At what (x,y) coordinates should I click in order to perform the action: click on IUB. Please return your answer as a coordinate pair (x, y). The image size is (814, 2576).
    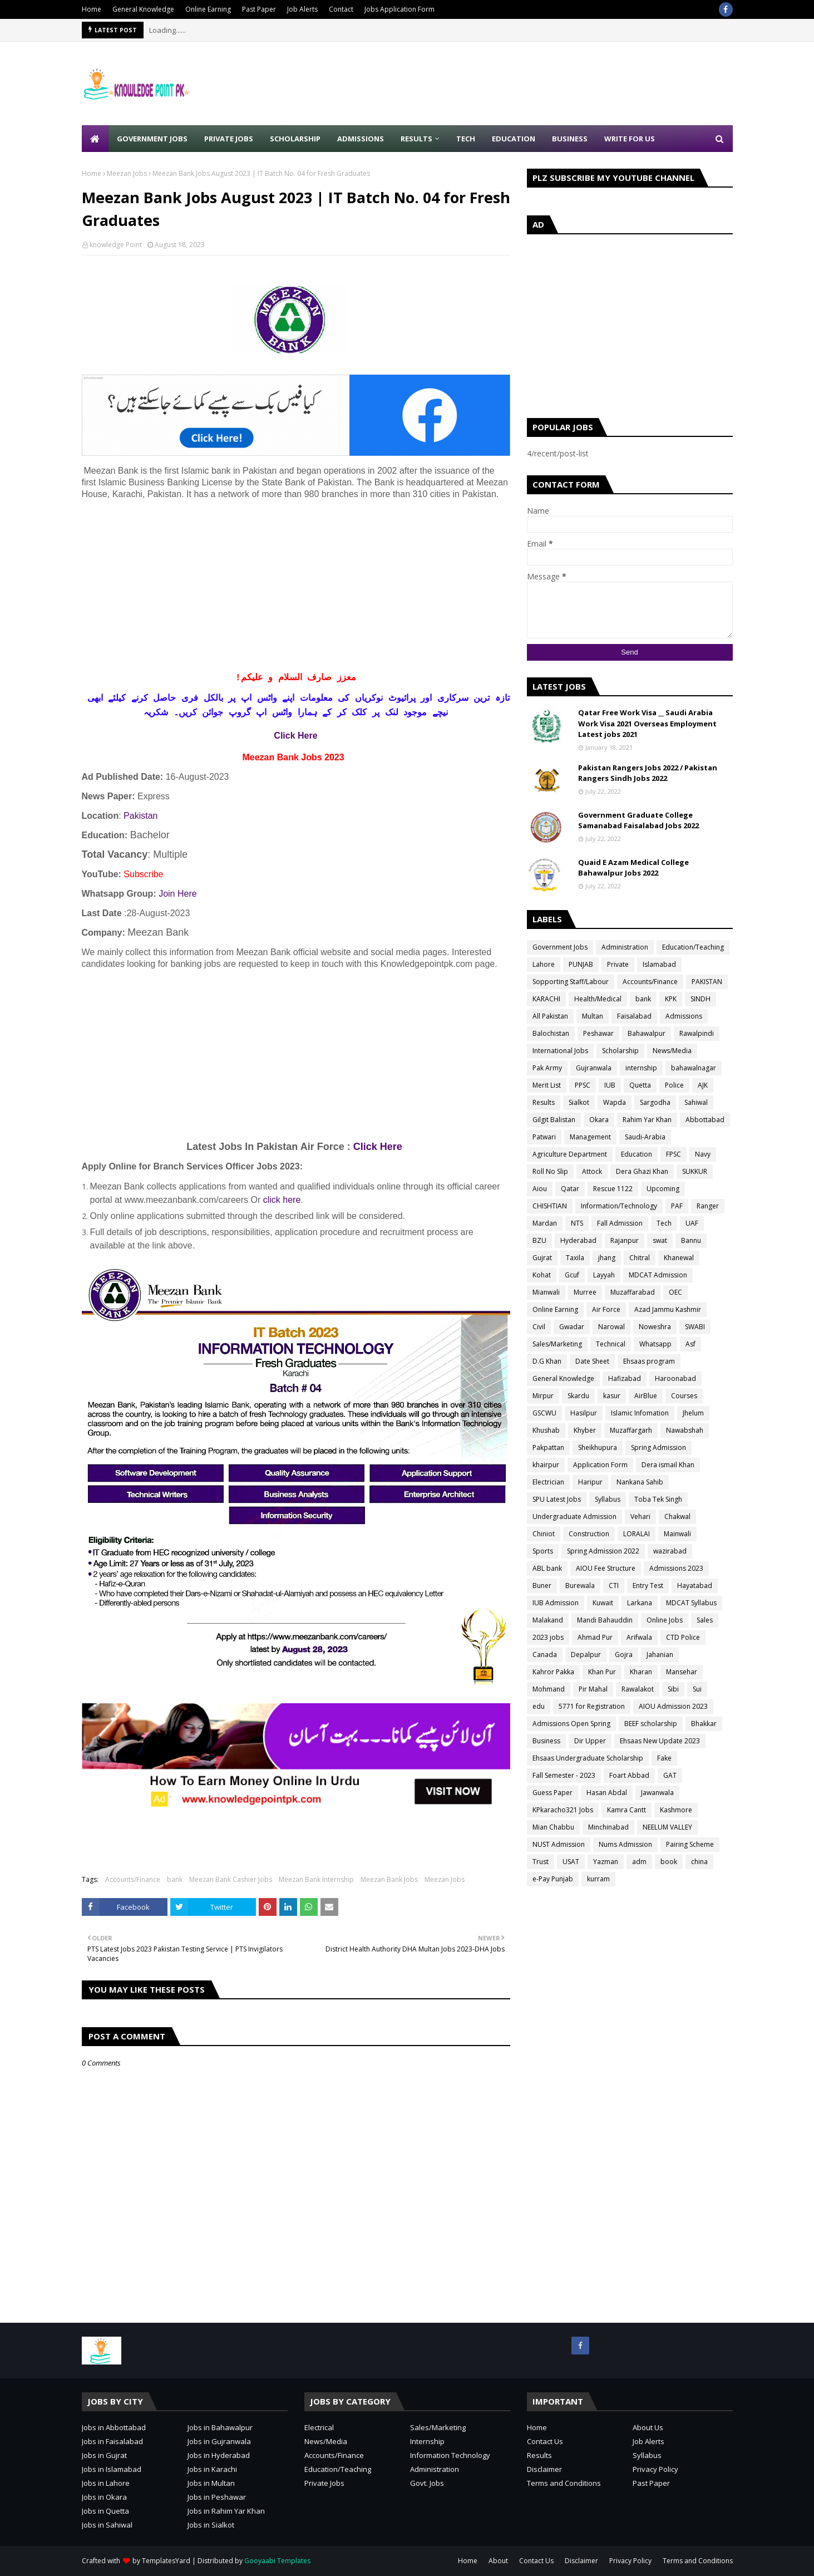
    Looking at the image, I should click on (609, 1085).